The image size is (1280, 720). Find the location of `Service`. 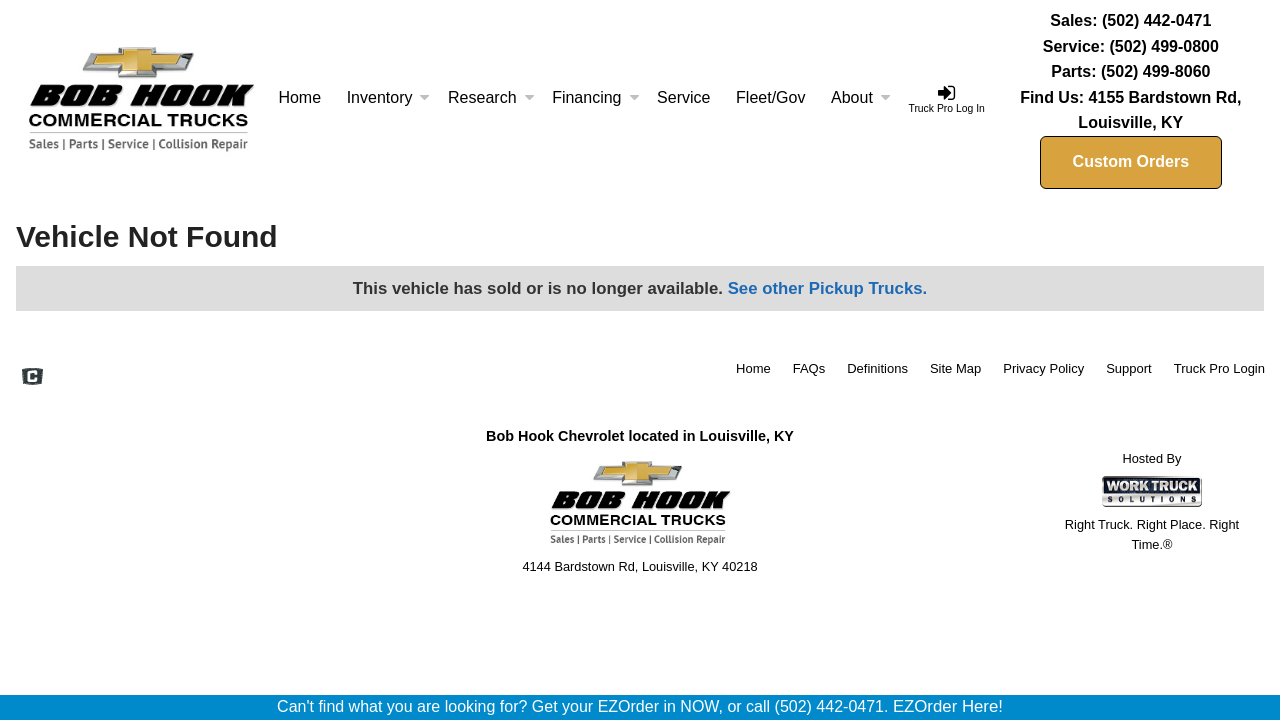

Service is located at coordinates (683, 97).